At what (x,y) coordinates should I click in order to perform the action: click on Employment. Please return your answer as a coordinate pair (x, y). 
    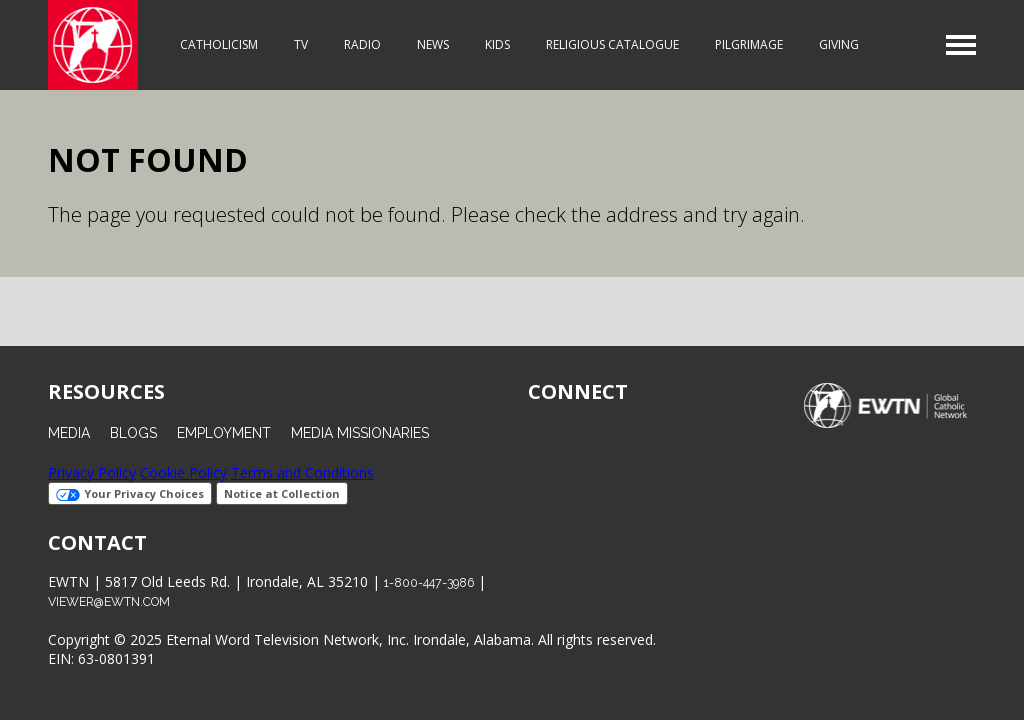
    Looking at the image, I should click on (224, 433).